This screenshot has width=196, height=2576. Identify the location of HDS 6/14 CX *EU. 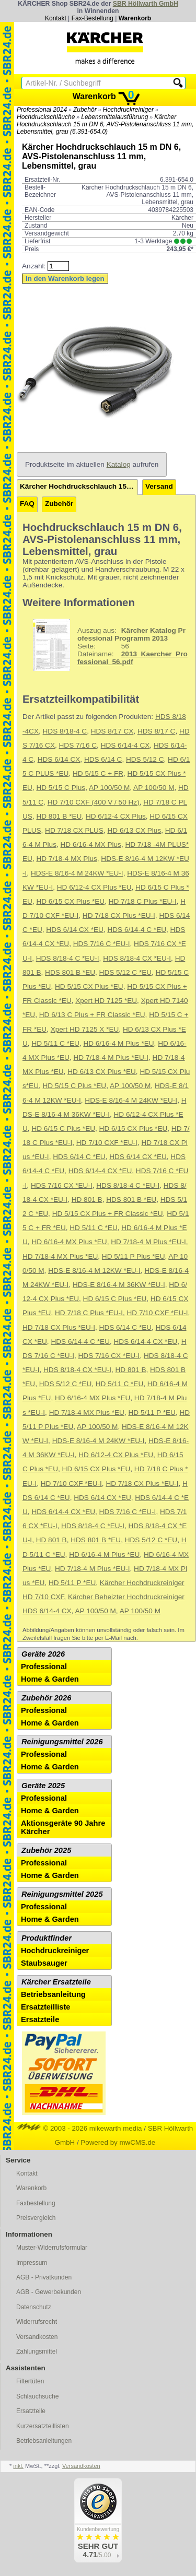
(74, 929).